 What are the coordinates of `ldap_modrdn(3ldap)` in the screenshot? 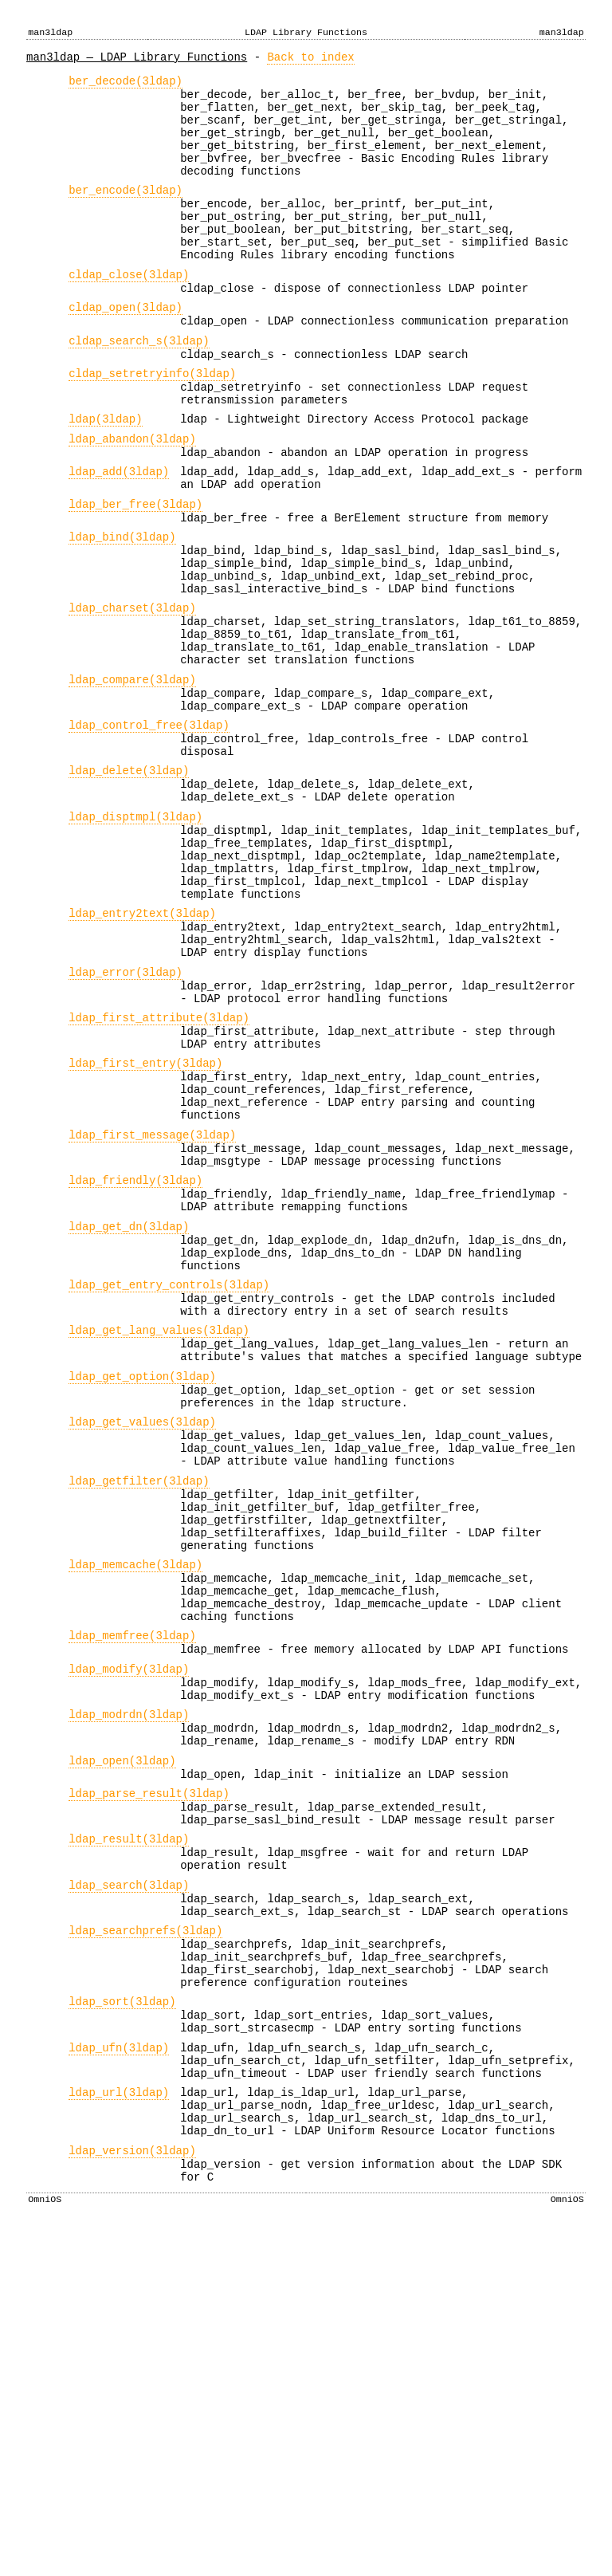 It's located at (129, 1982).